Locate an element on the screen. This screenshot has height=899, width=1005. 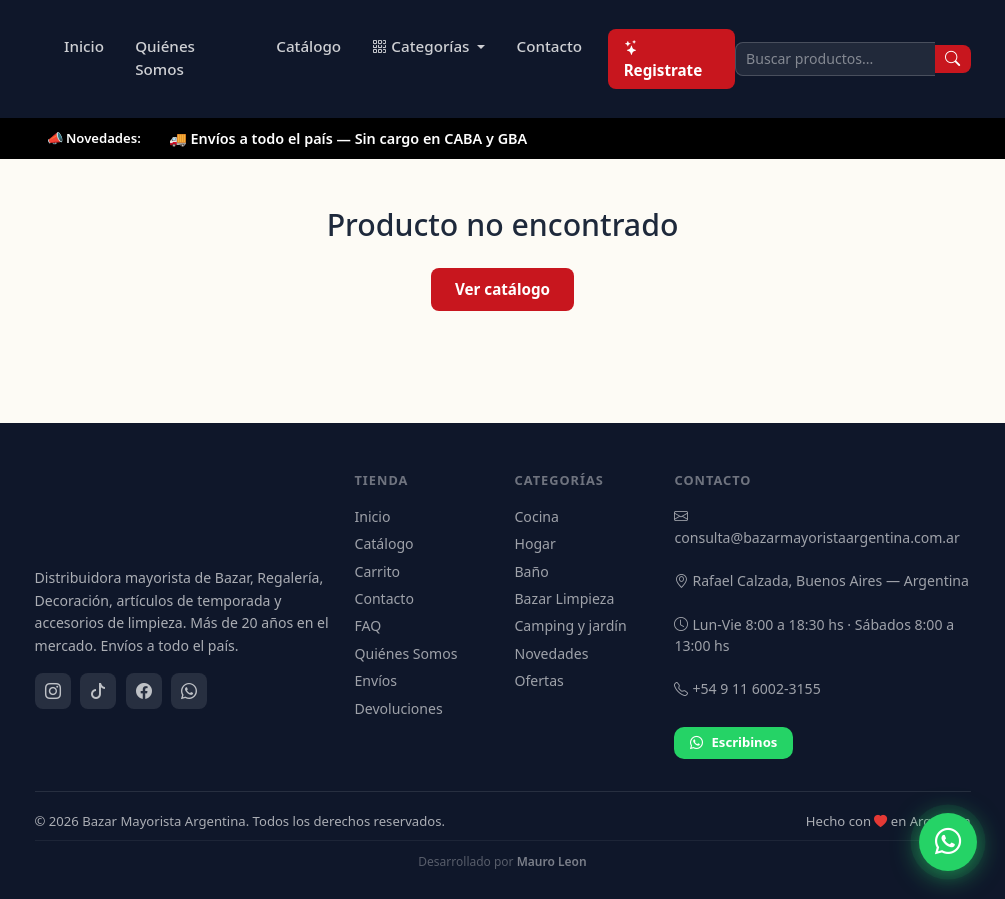
Contacto is located at coordinates (550, 46).